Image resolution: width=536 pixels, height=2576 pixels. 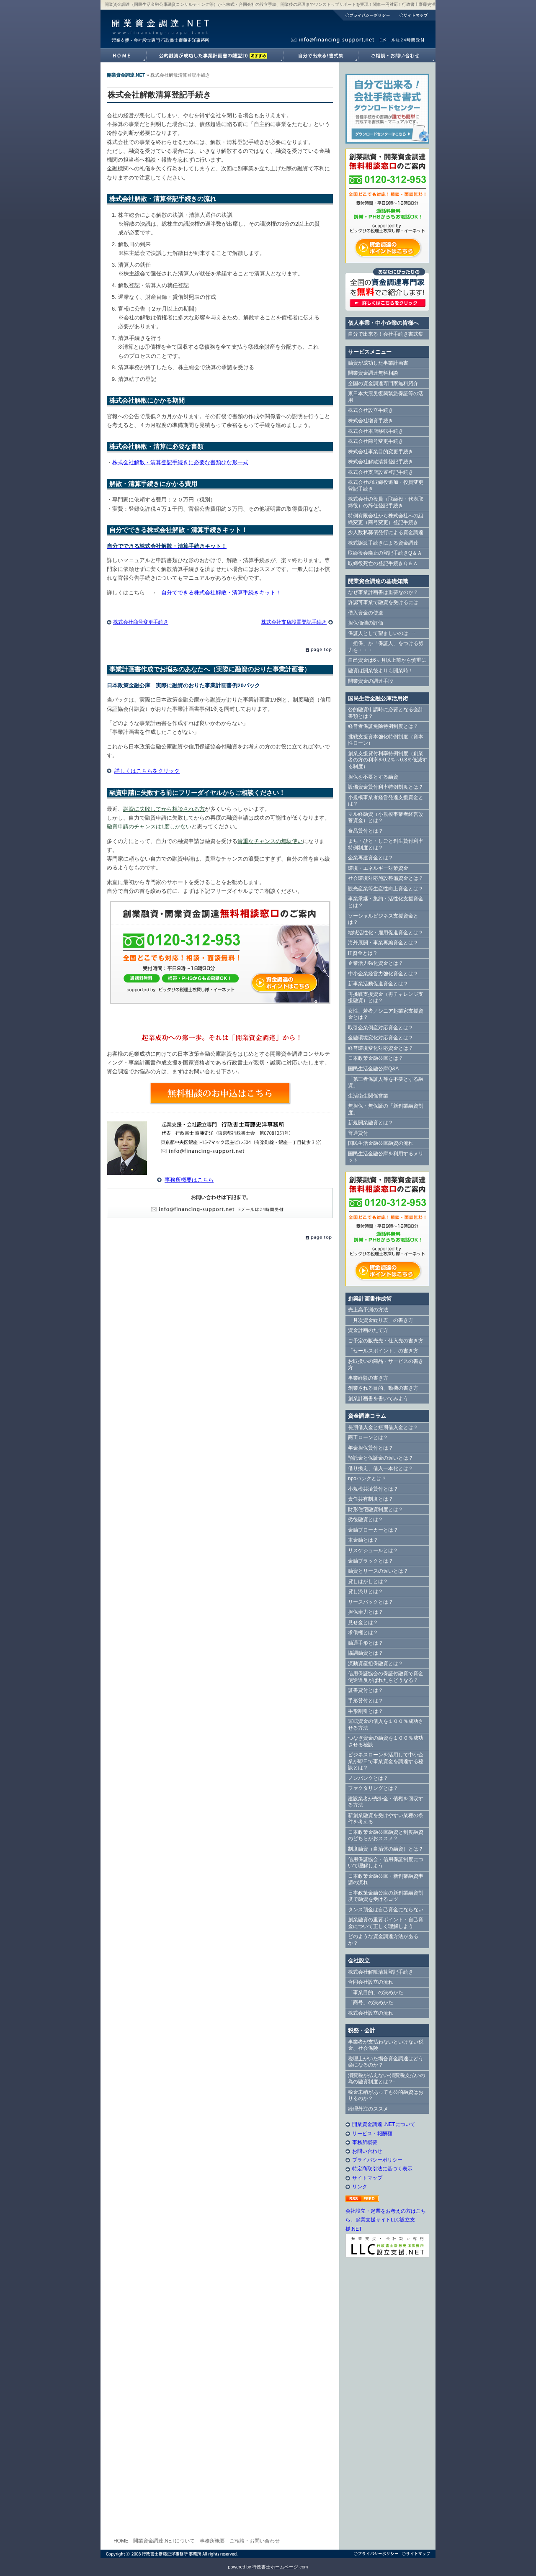 What do you see at coordinates (365, 1612) in the screenshot?
I see `担保余力とは？` at bounding box center [365, 1612].